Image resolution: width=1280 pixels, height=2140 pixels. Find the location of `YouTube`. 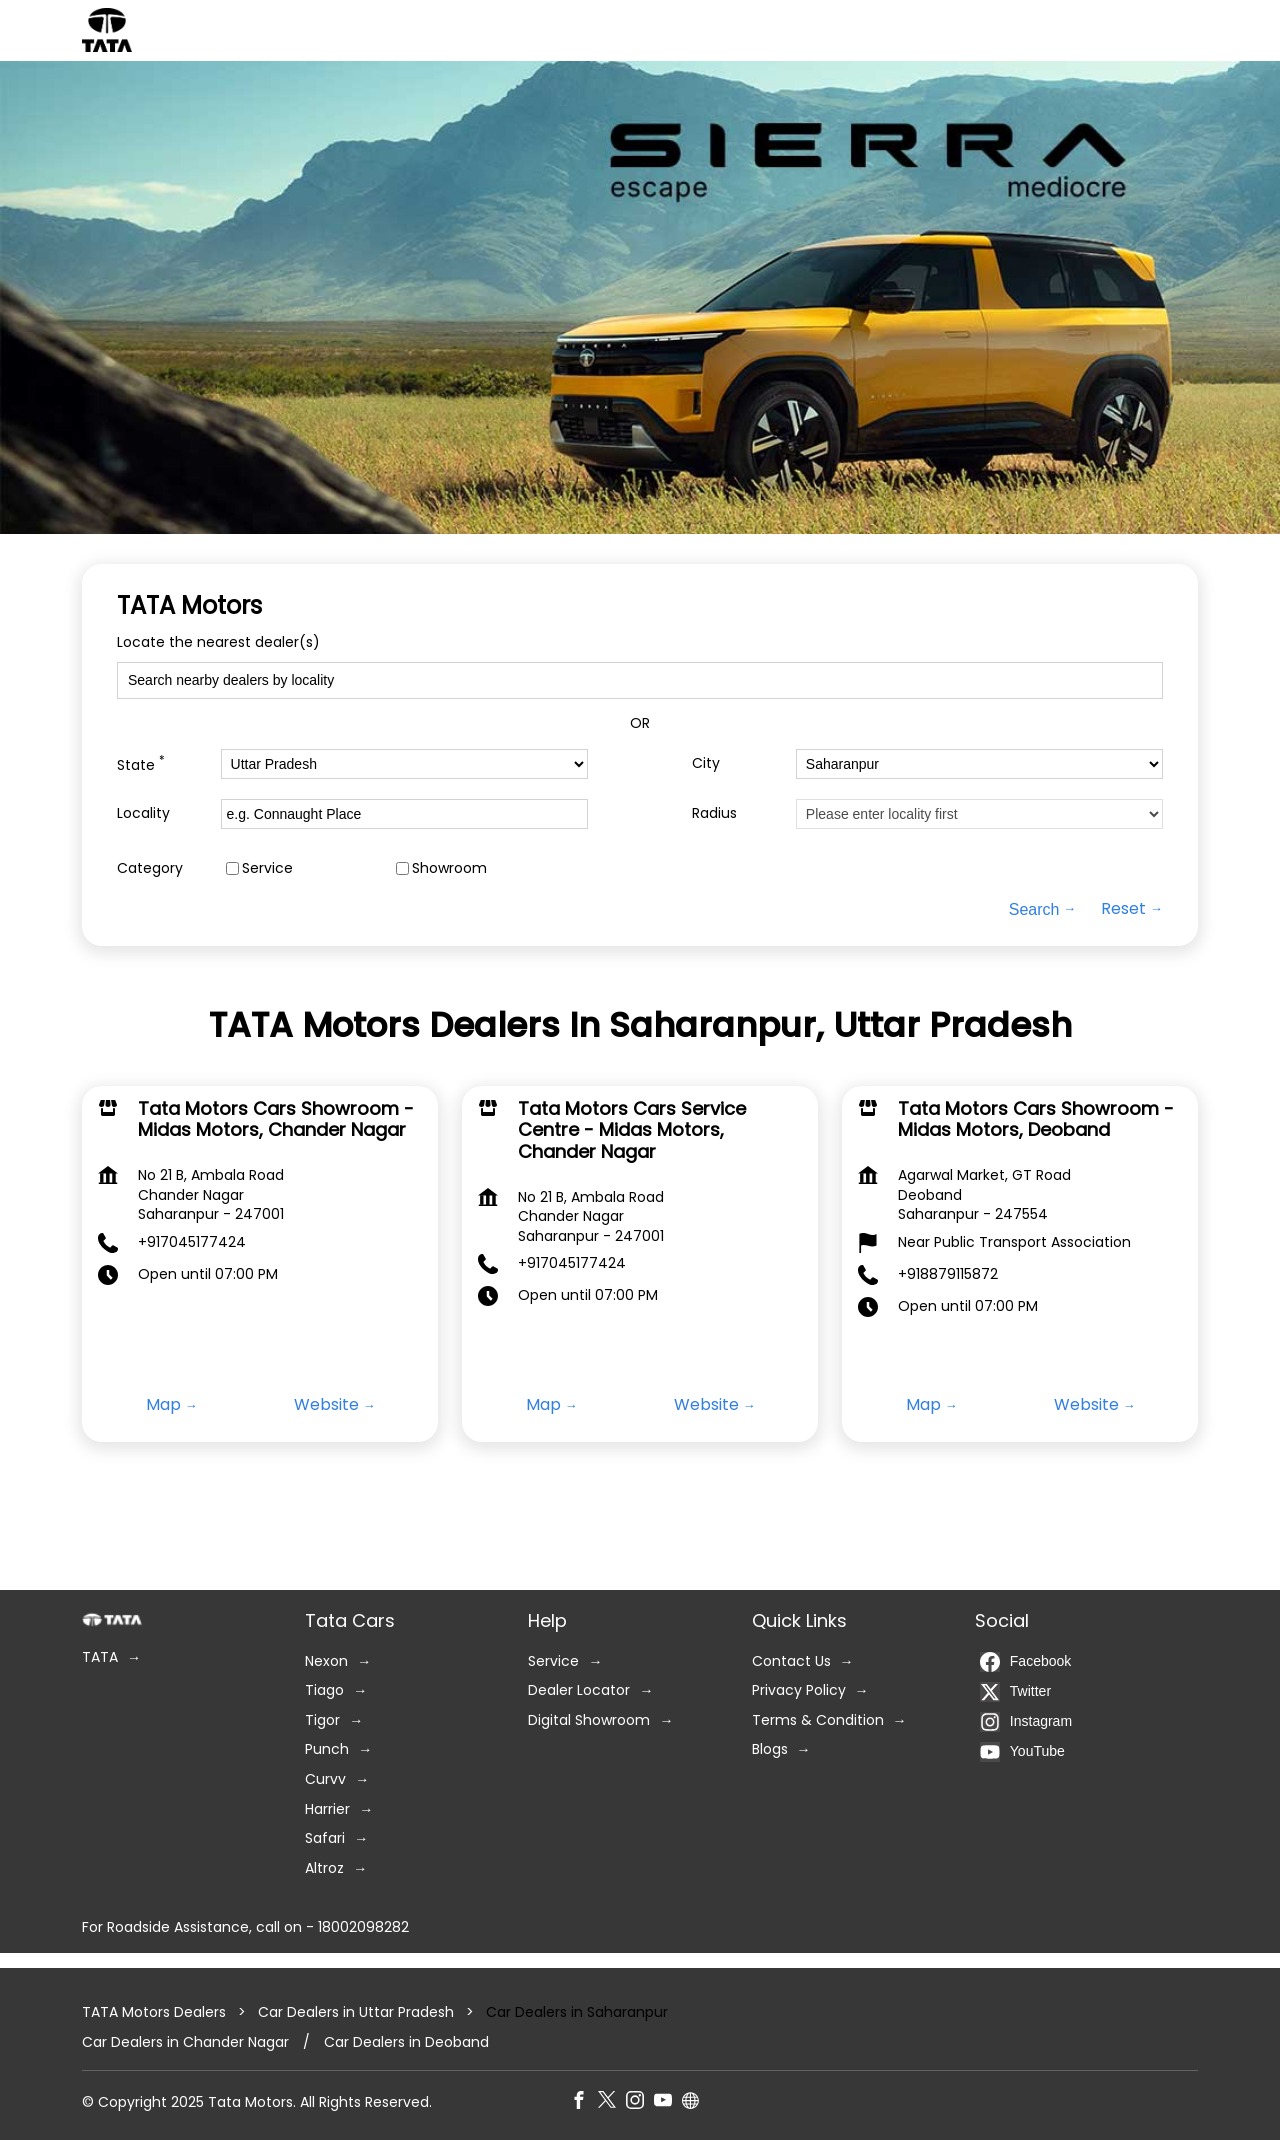

YouTube is located at coordinates (1022, 1752).